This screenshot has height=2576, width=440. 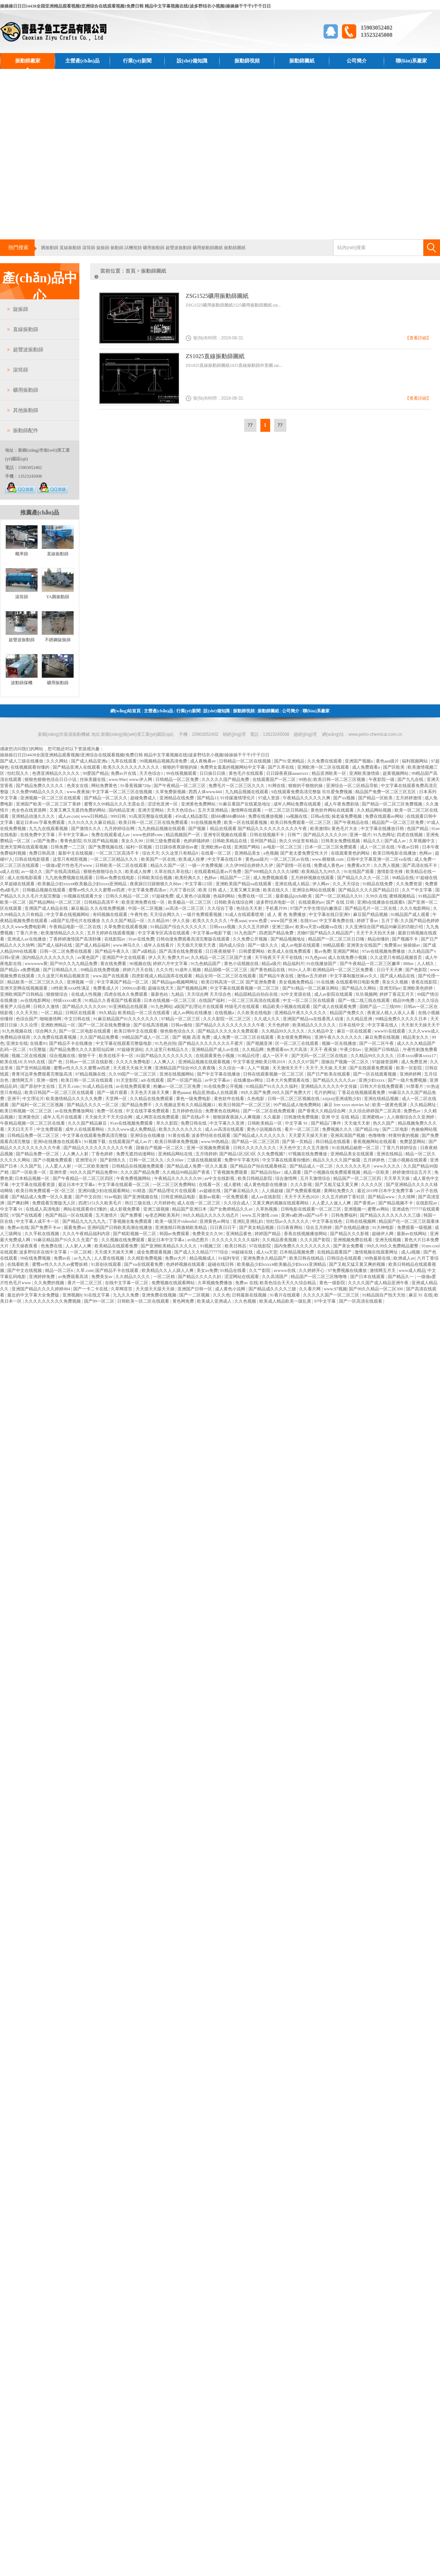 I want to click on 国产高清在线不卡, so click(x=420, y=865).